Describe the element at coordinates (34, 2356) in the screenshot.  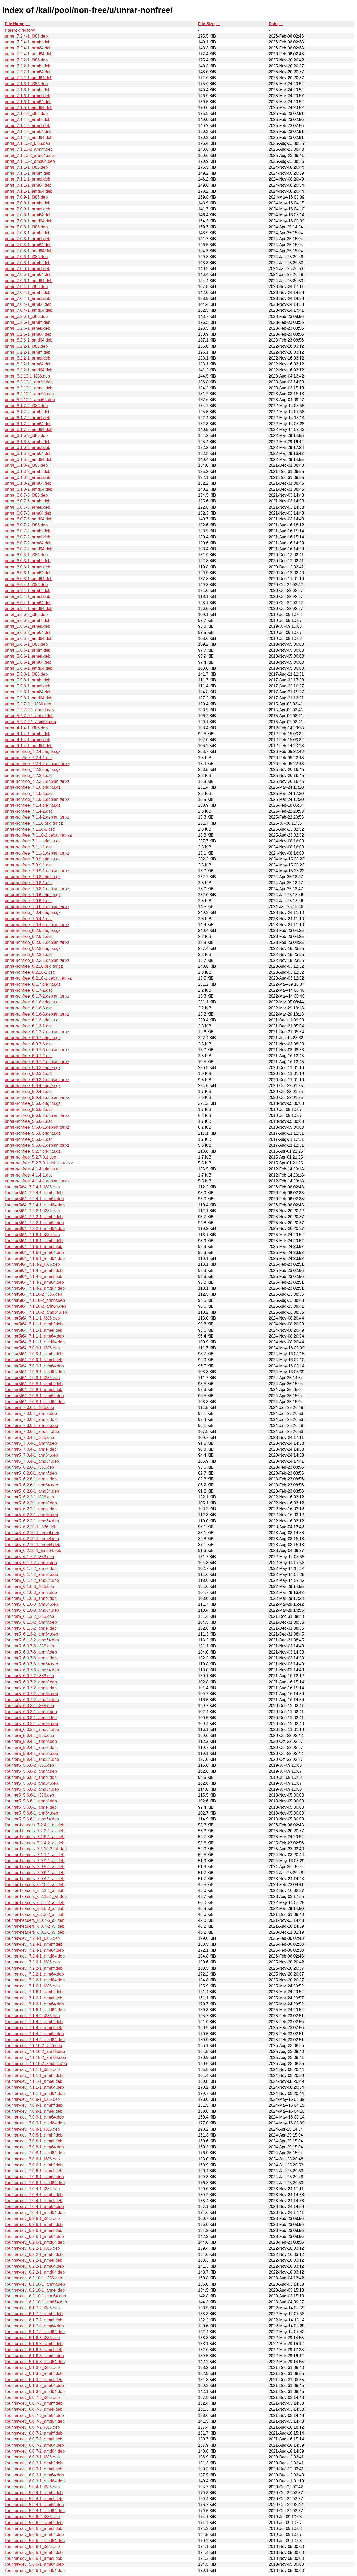
I see `libunrar-dev_6.1.6-3_arm64.deb` at that location.